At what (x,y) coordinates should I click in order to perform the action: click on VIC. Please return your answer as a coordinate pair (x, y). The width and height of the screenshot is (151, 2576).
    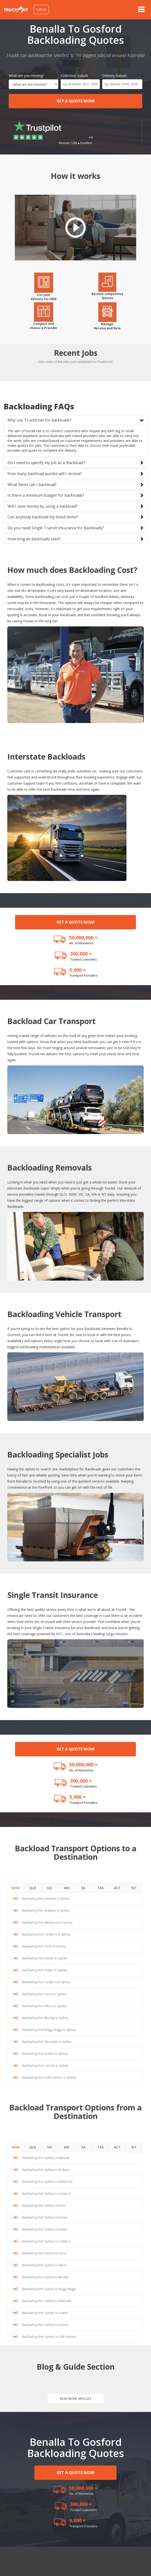
    Looking at the image, I should click on (49, 1888).